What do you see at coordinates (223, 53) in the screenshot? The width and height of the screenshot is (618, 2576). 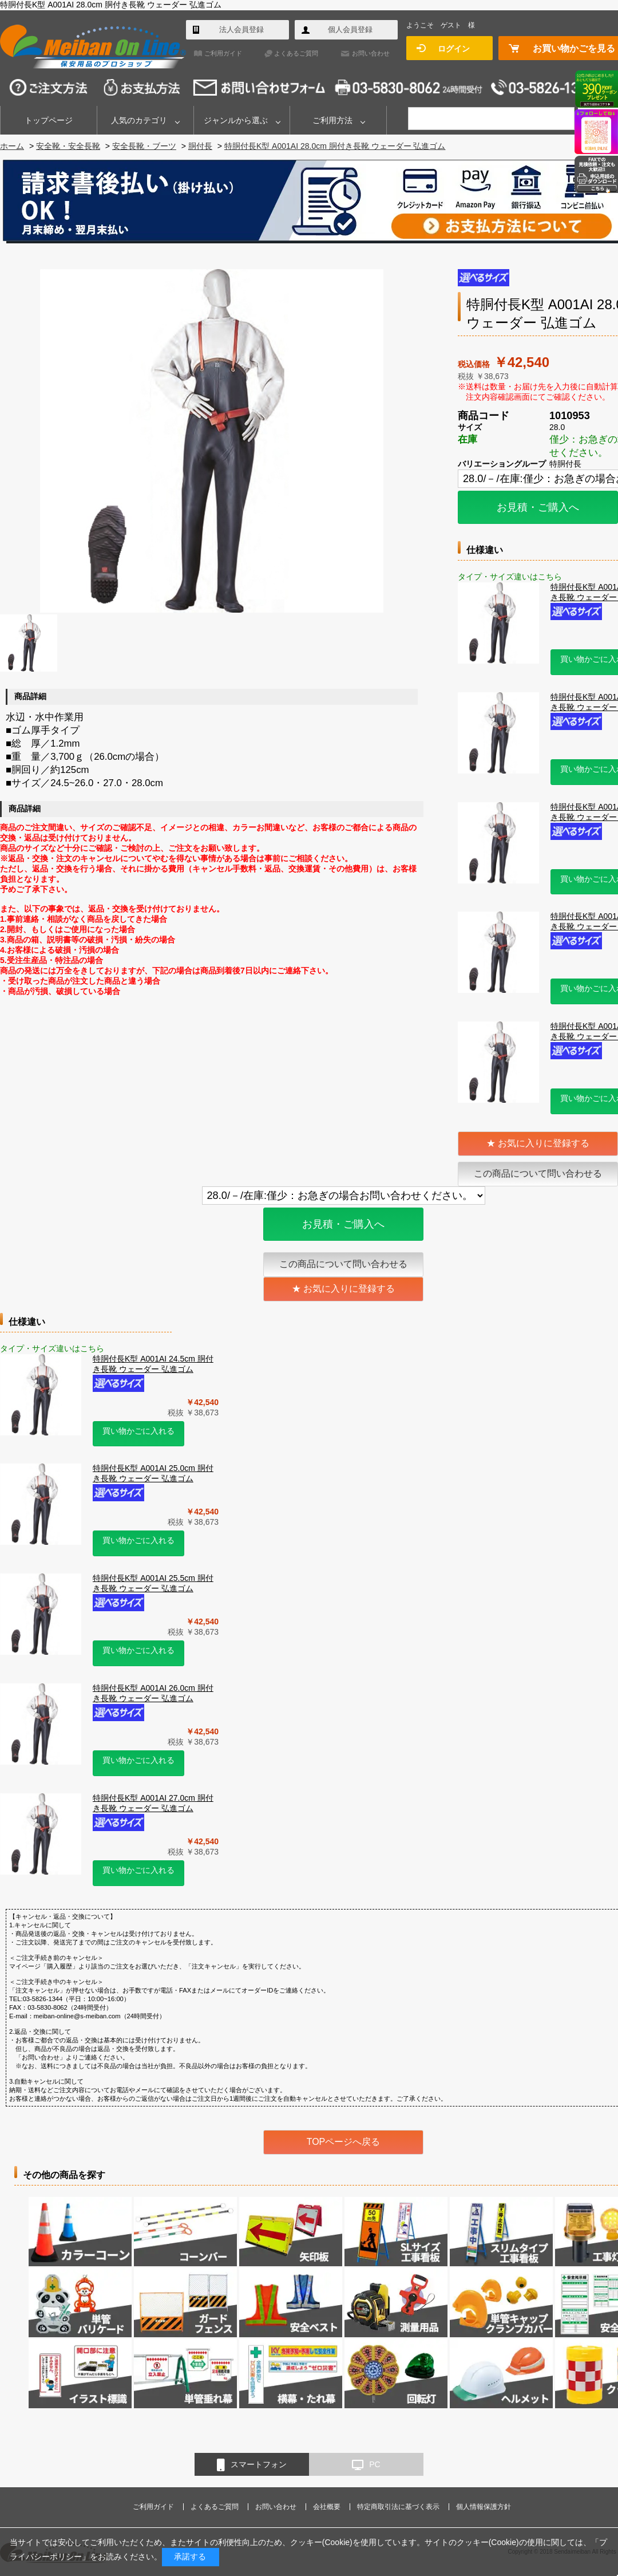 I see `ご利用ガイド` at bounding box center [223, 53].